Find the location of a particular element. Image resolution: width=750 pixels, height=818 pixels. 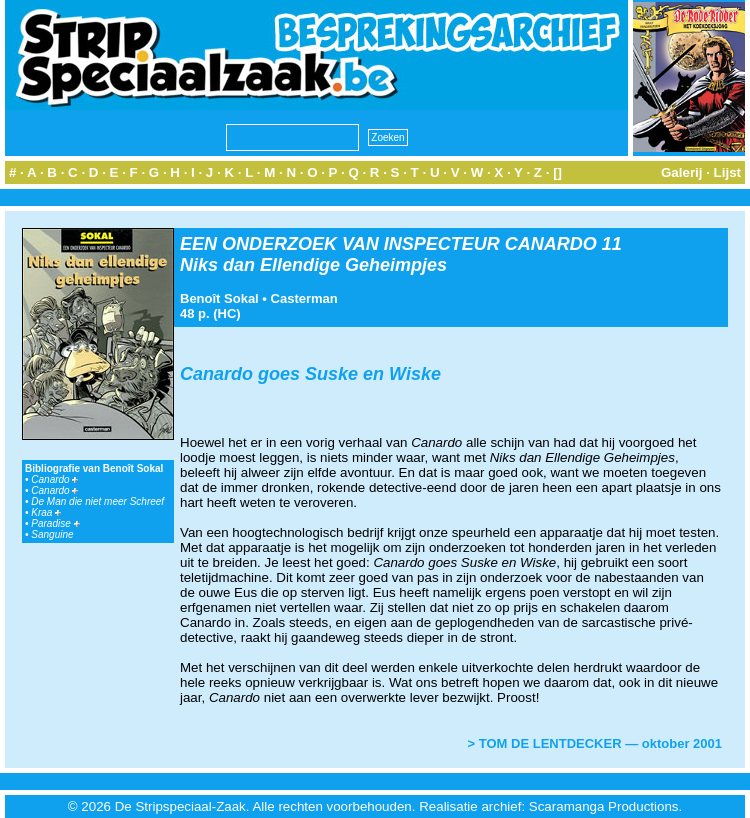

Lijst is located at coordinates (727, 172).